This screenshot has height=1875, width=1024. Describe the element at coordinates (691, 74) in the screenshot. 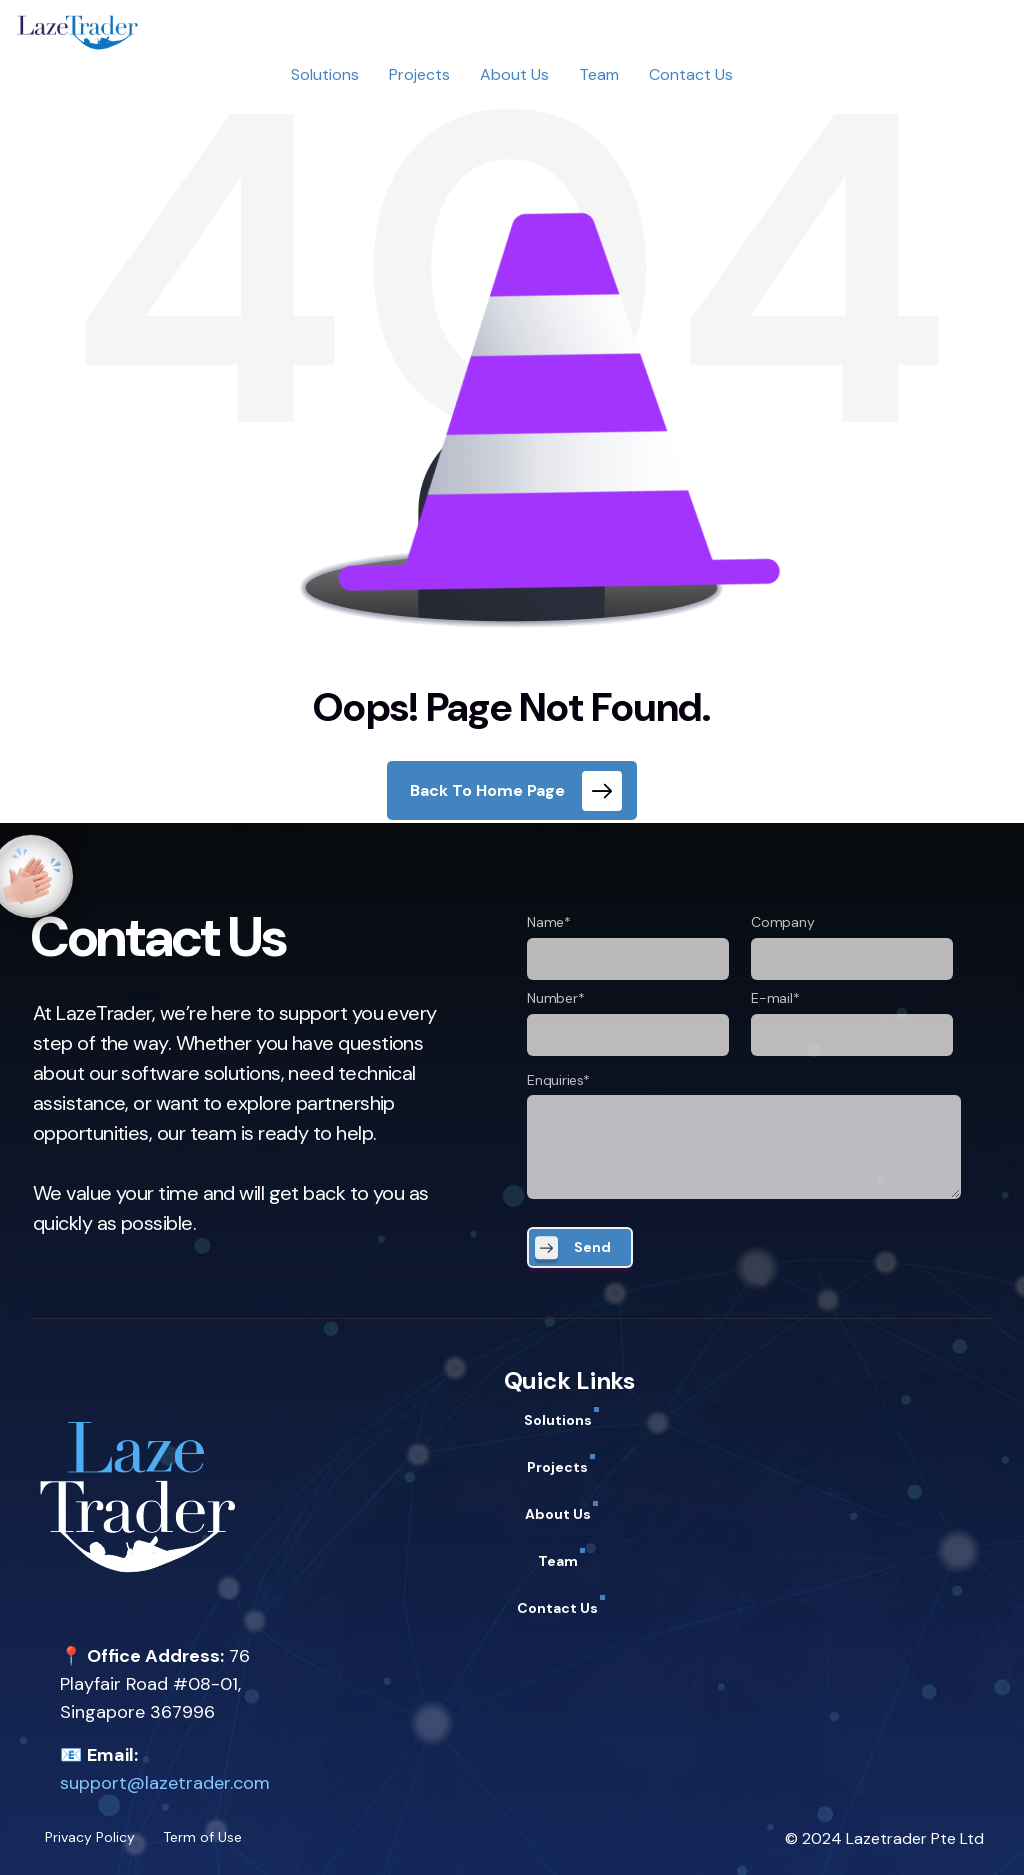

I see `Contact Us` at that location.